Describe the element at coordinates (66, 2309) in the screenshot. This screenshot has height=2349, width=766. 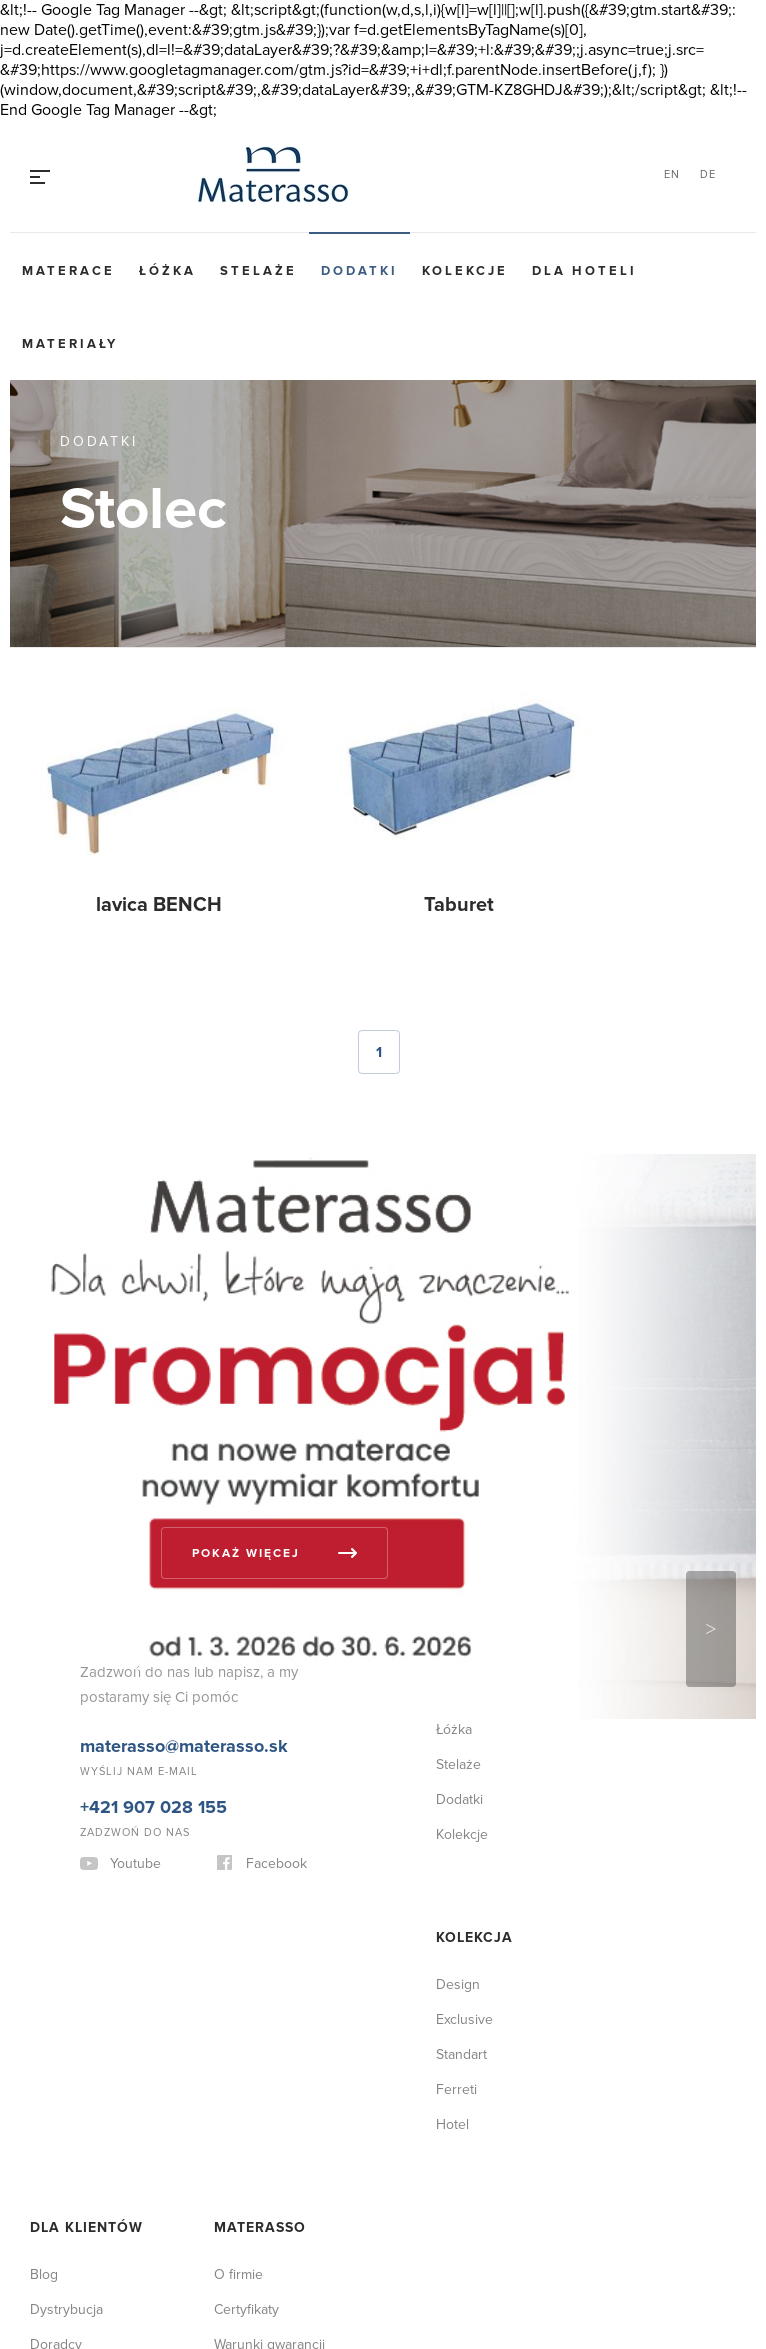
I see `Dystrybucja` at that location.